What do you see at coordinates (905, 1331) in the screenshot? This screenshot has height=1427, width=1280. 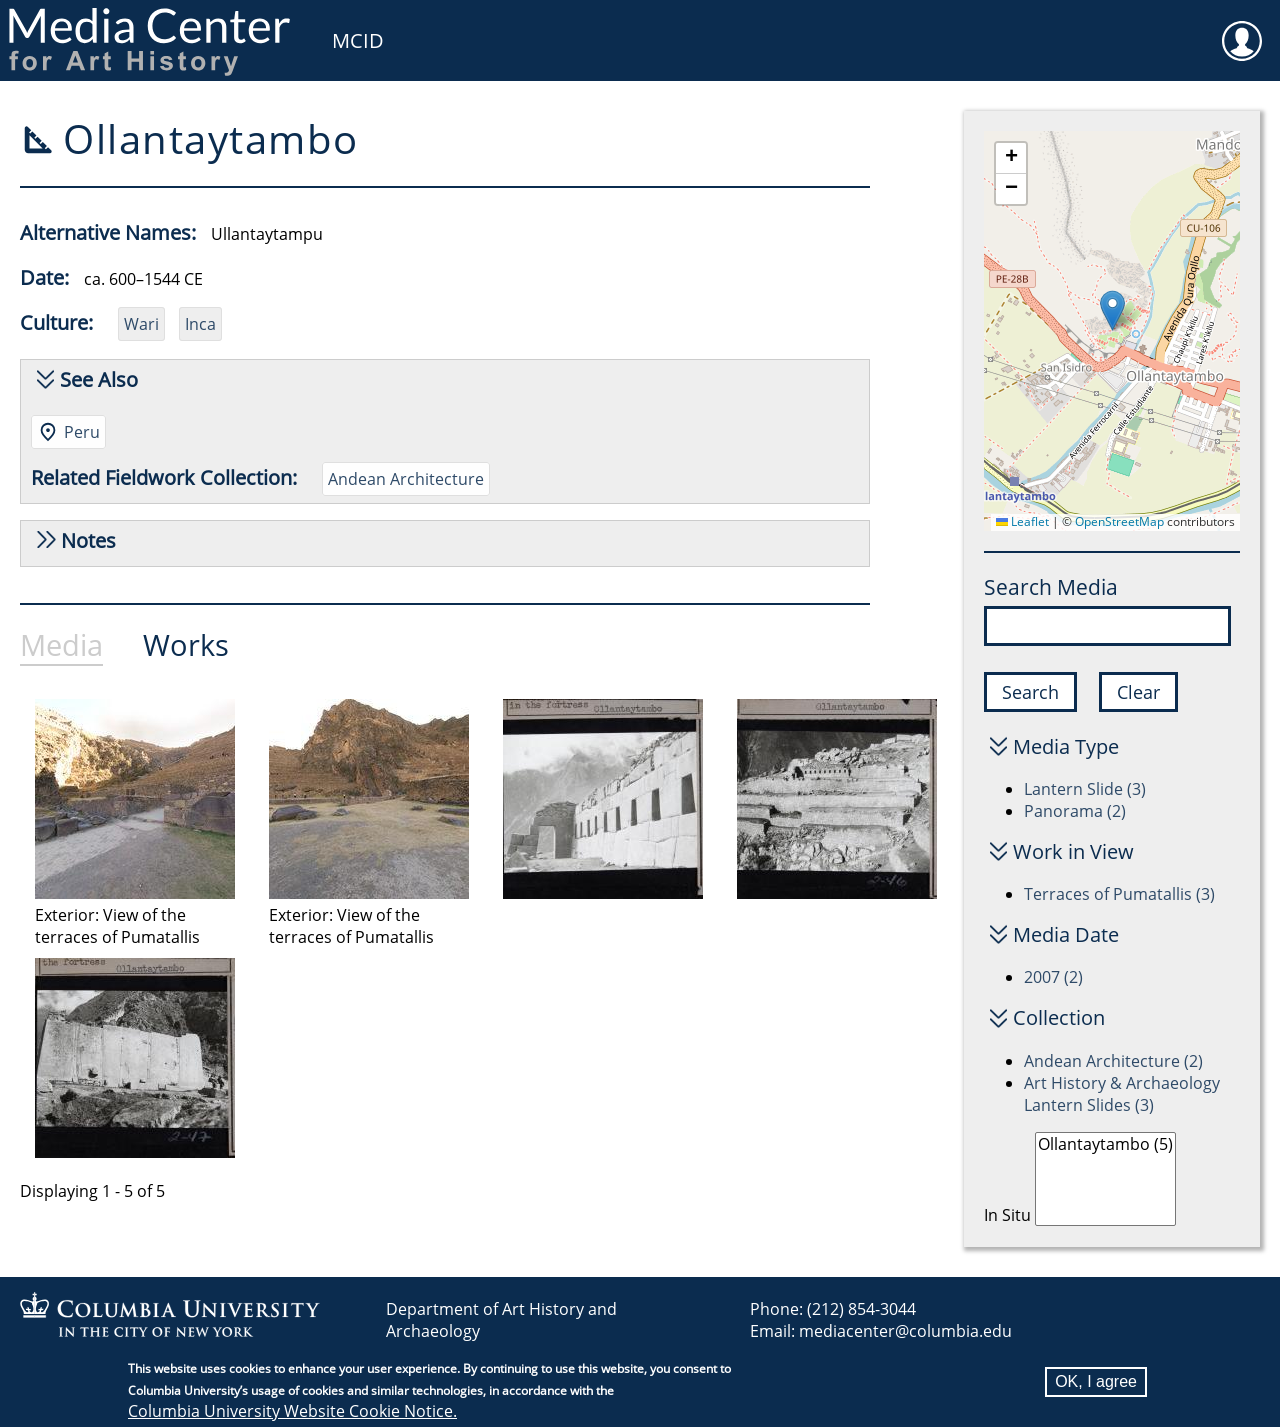 I see `mediacenter@columbia.edu` at bounding box center [905, 1331].